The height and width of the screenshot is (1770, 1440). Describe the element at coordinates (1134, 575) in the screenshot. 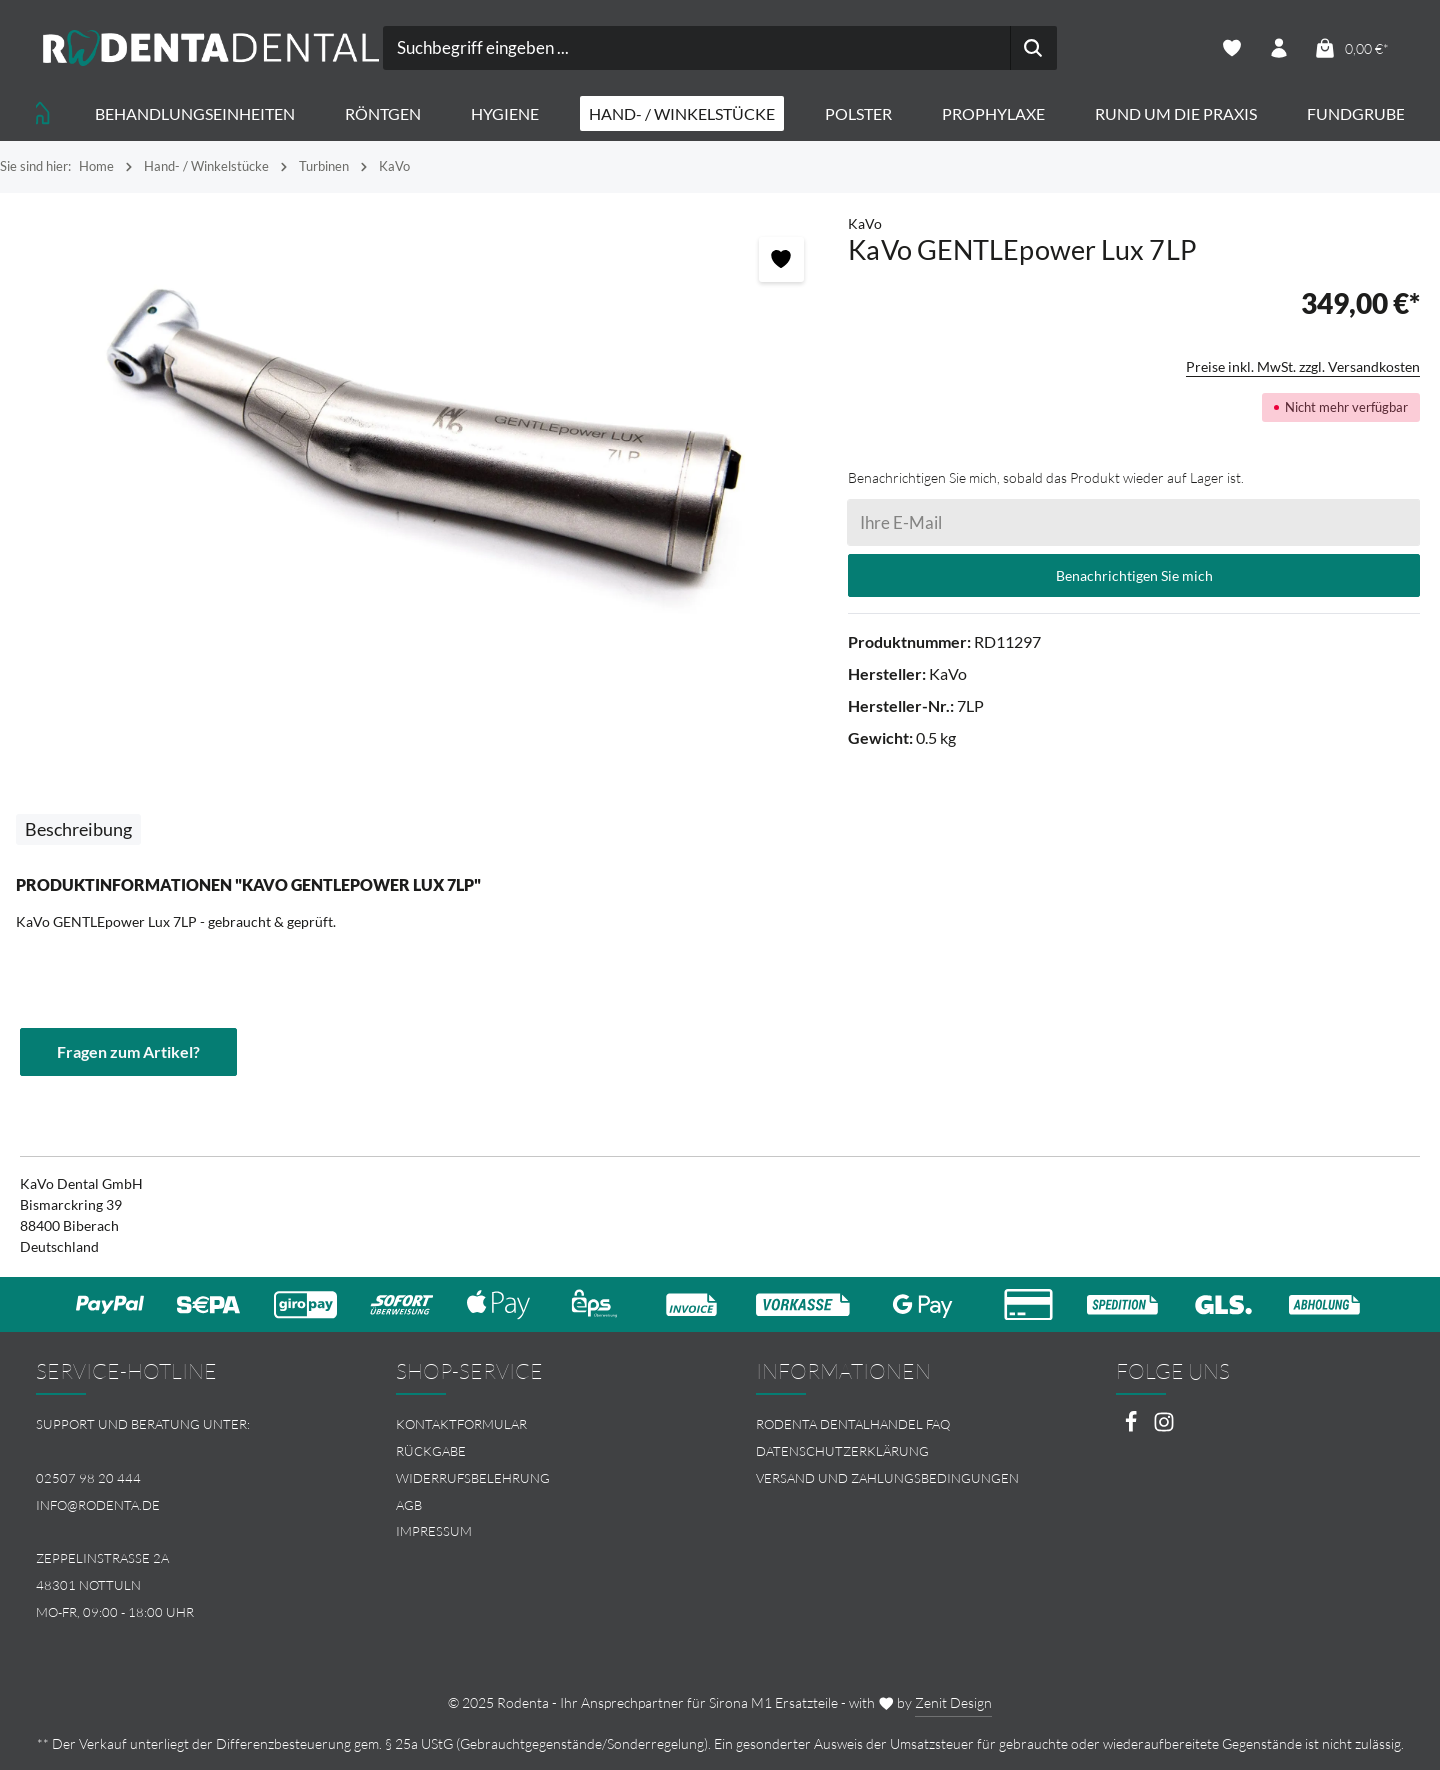

I see `Benachrichtigen Sie mich` at that location.